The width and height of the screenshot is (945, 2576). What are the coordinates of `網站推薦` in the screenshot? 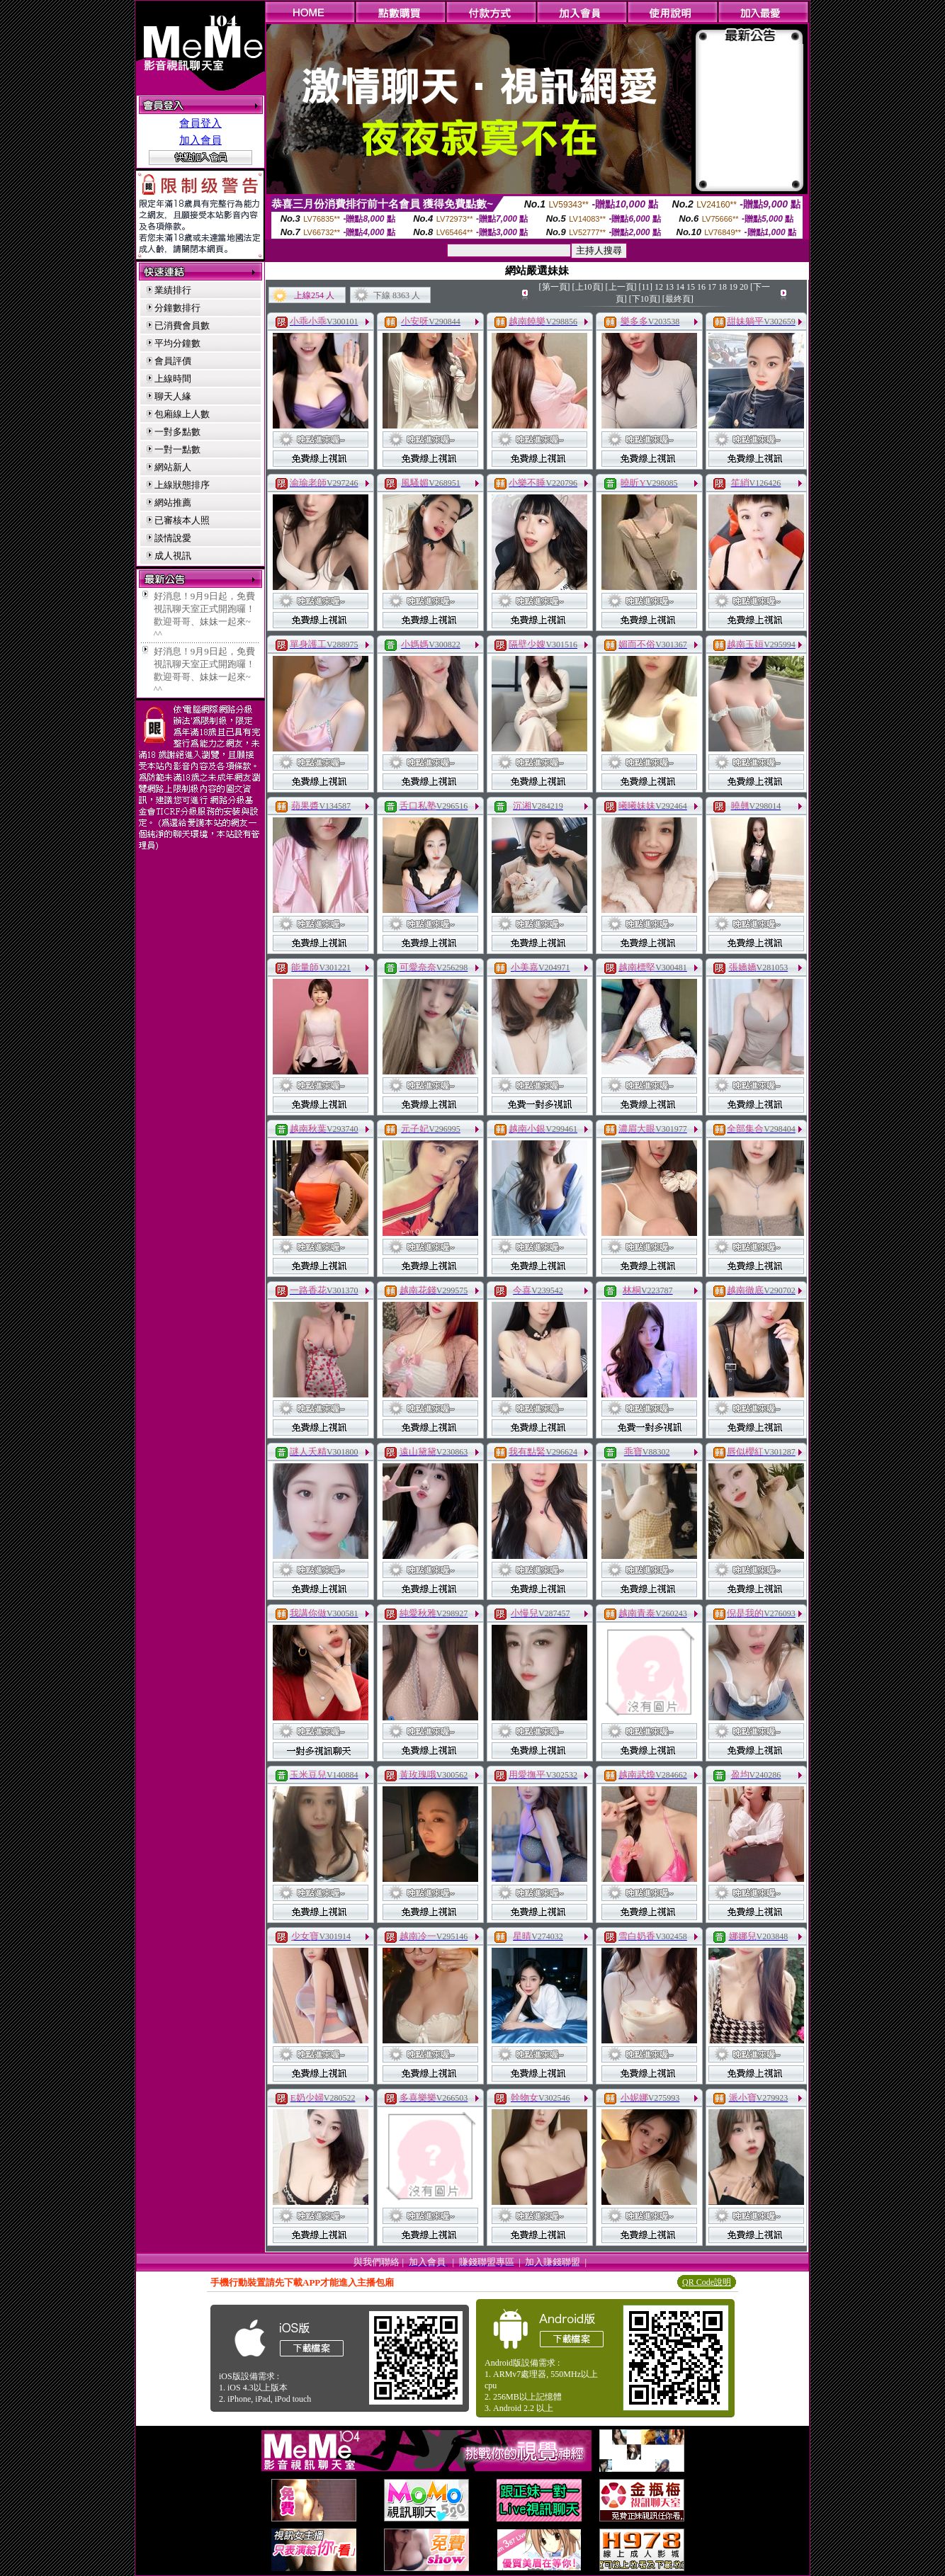 It's located at (172, 502).